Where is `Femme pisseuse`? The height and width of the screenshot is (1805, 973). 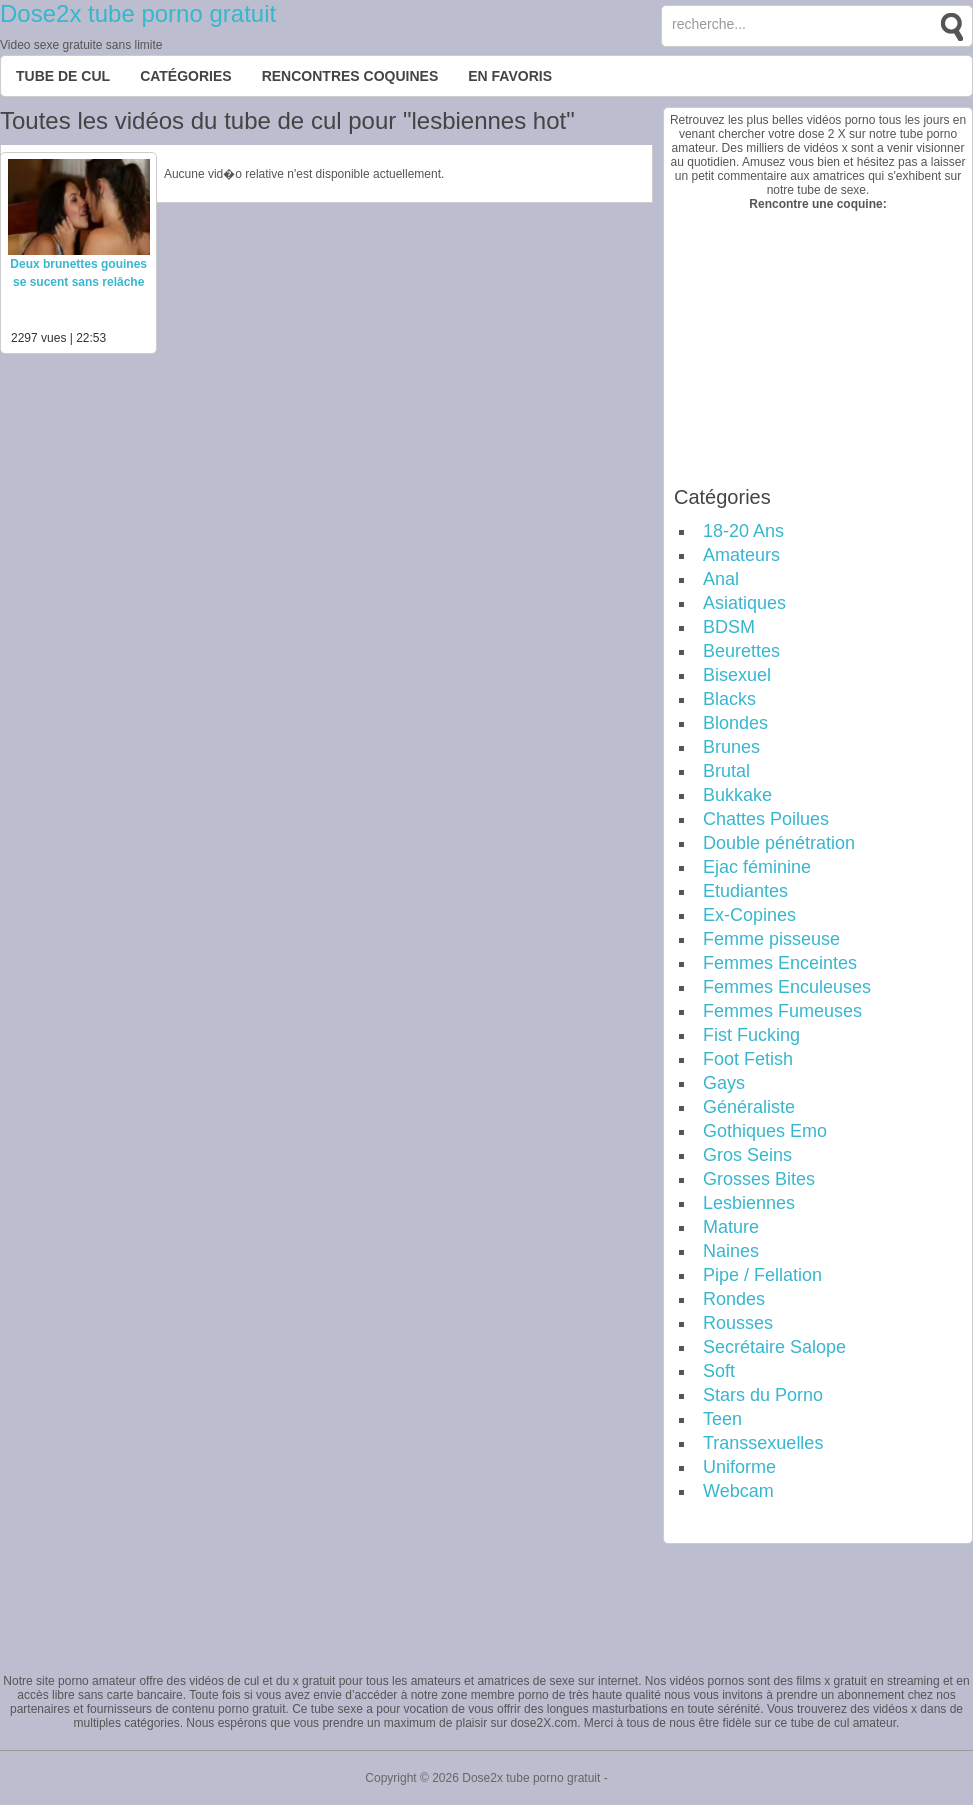 Femme pisseuse is located at coordinates (771, 939).